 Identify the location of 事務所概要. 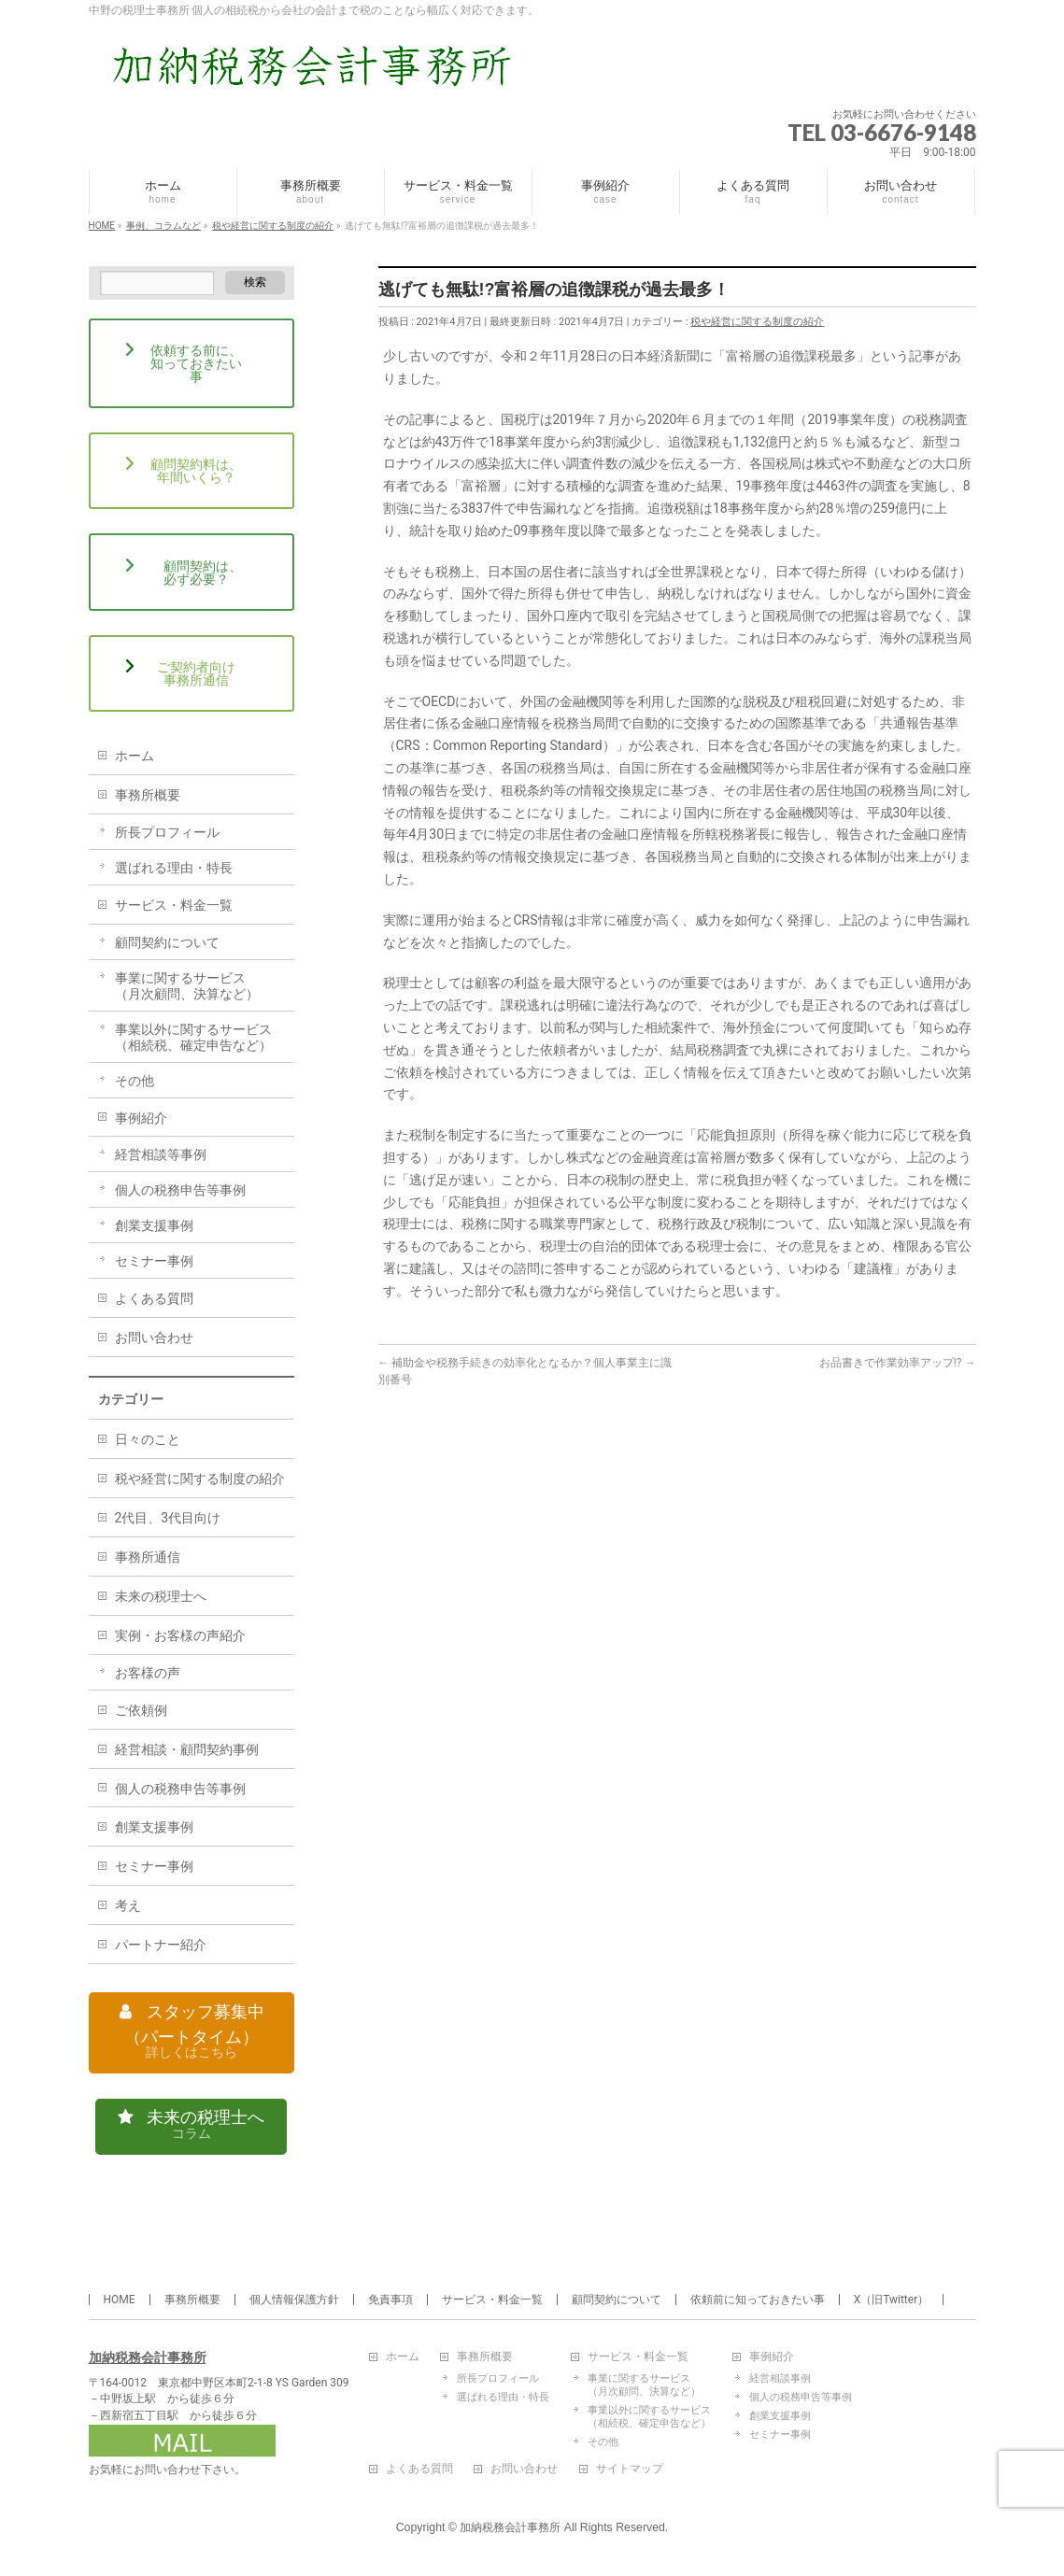
(147, 794).